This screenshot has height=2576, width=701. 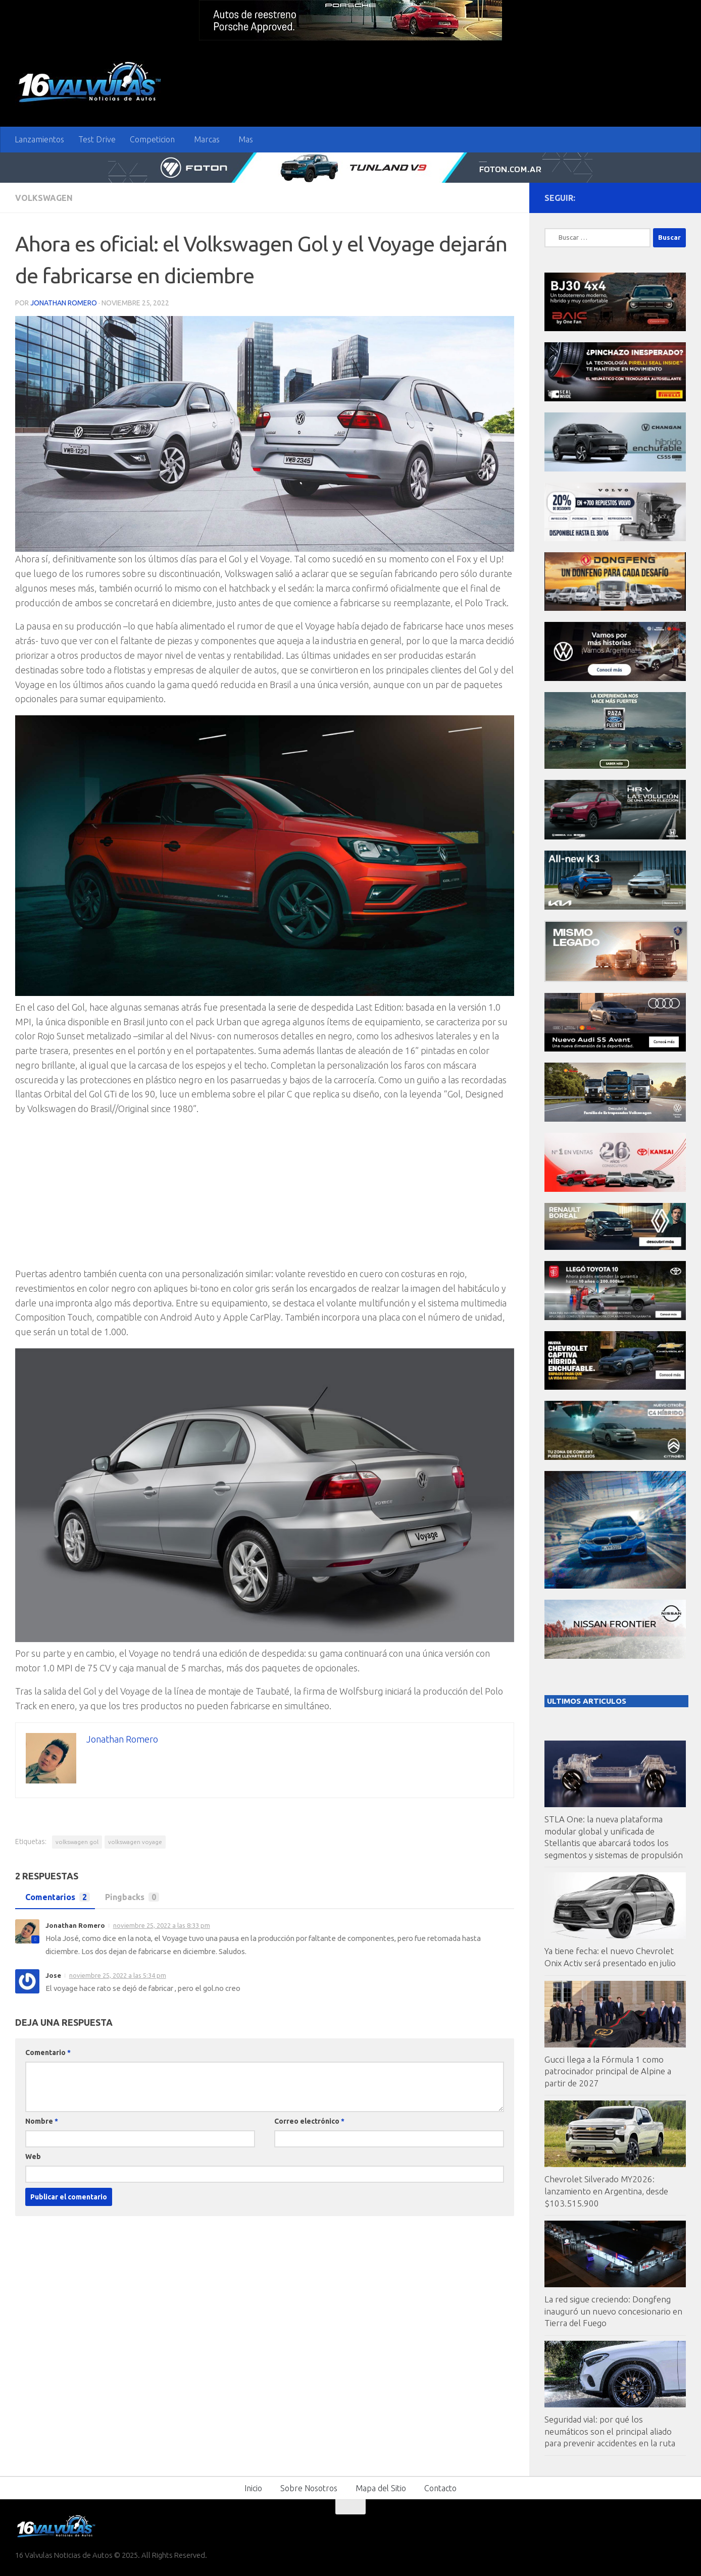 I want to click on Sobre Nosotros, so click(x=308, y=2488).